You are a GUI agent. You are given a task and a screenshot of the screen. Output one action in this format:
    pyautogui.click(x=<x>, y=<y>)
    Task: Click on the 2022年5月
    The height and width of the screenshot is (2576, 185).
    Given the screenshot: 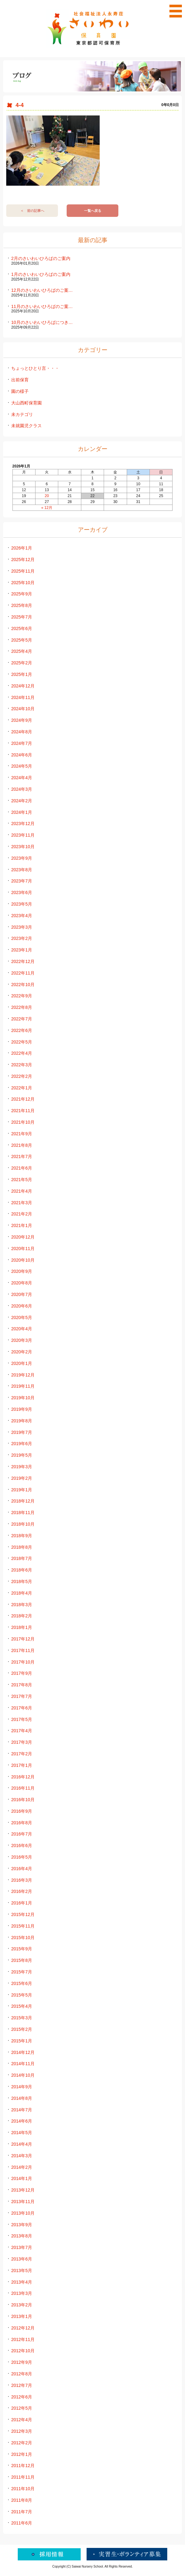 What is the action you would take?
    pyautogui.click(x=21, y=1041)
    